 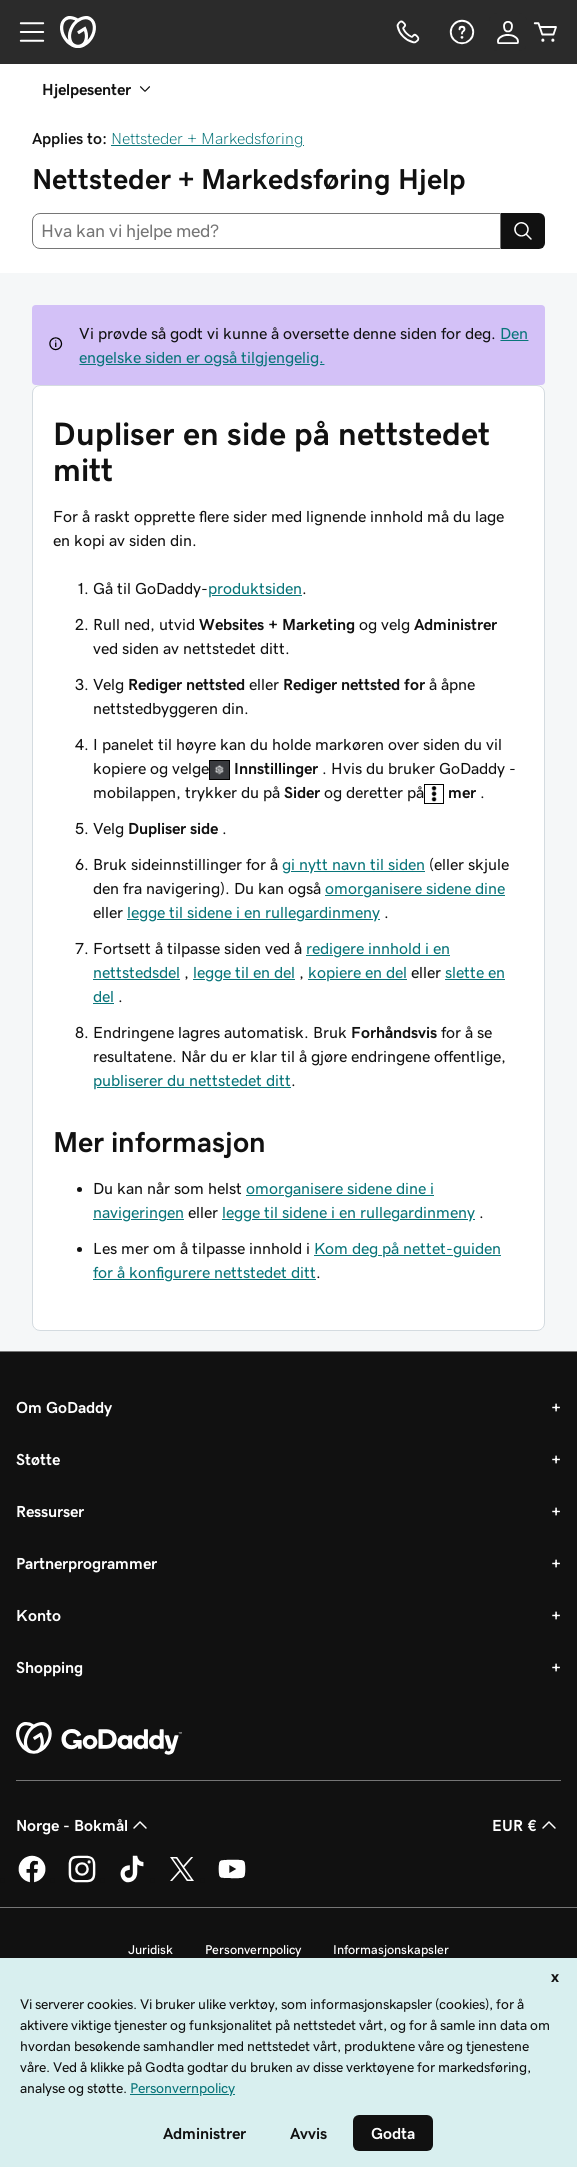 What do you see at coordinates (391, 1949) in the screenshot?
I see `Informasjonskapsler` at bounding box center [391, 1949].